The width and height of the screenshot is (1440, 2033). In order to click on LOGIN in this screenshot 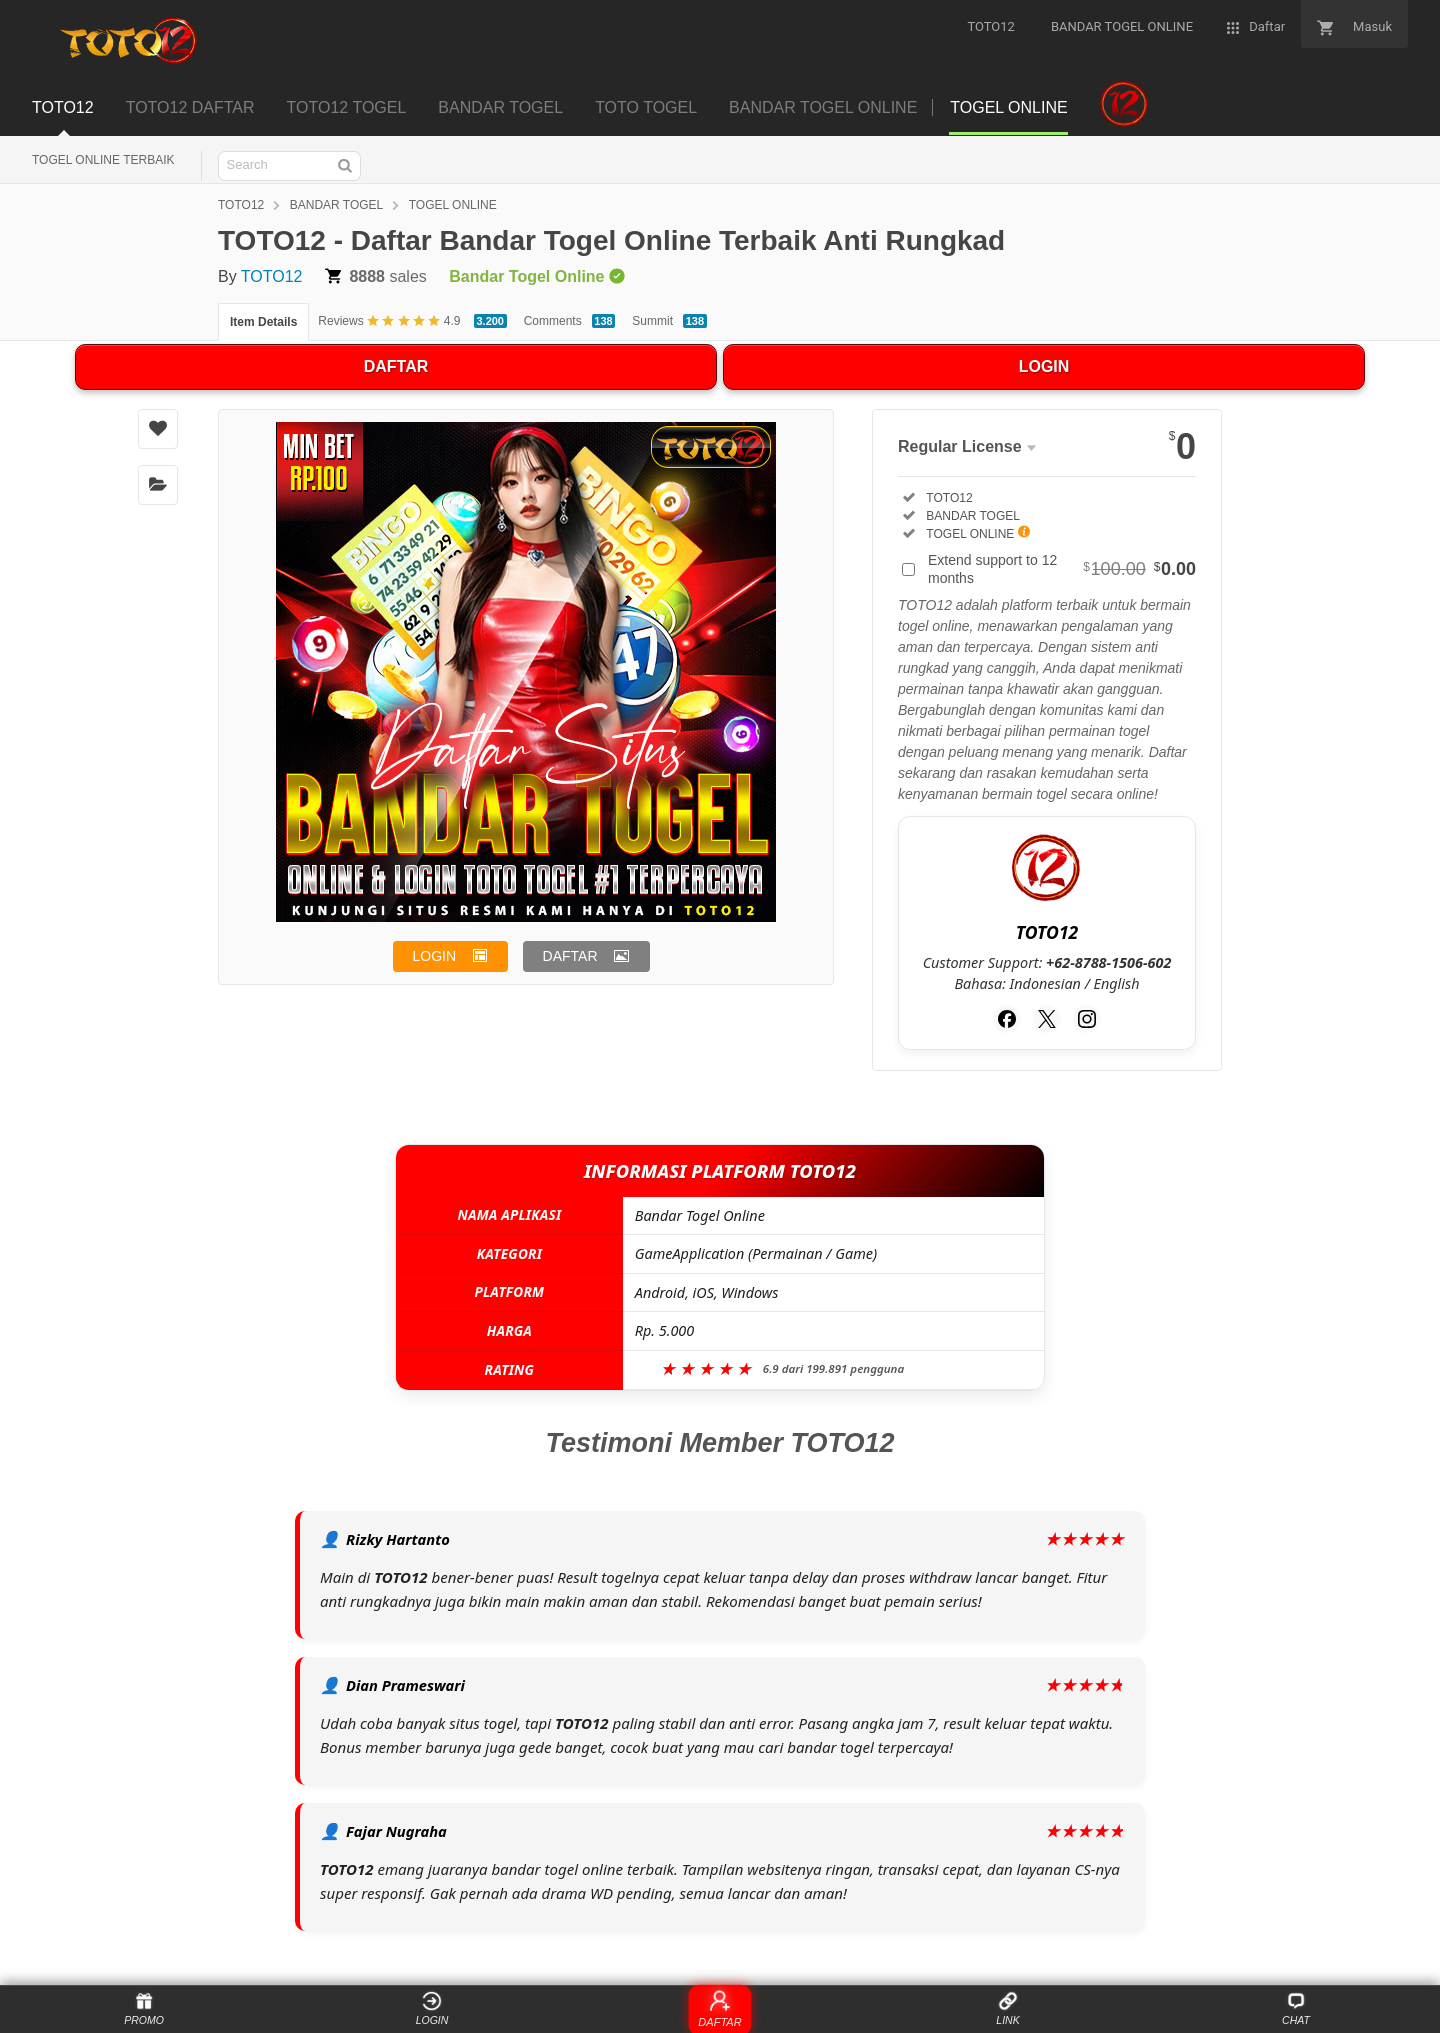, I will do `click(1044, 366)`.